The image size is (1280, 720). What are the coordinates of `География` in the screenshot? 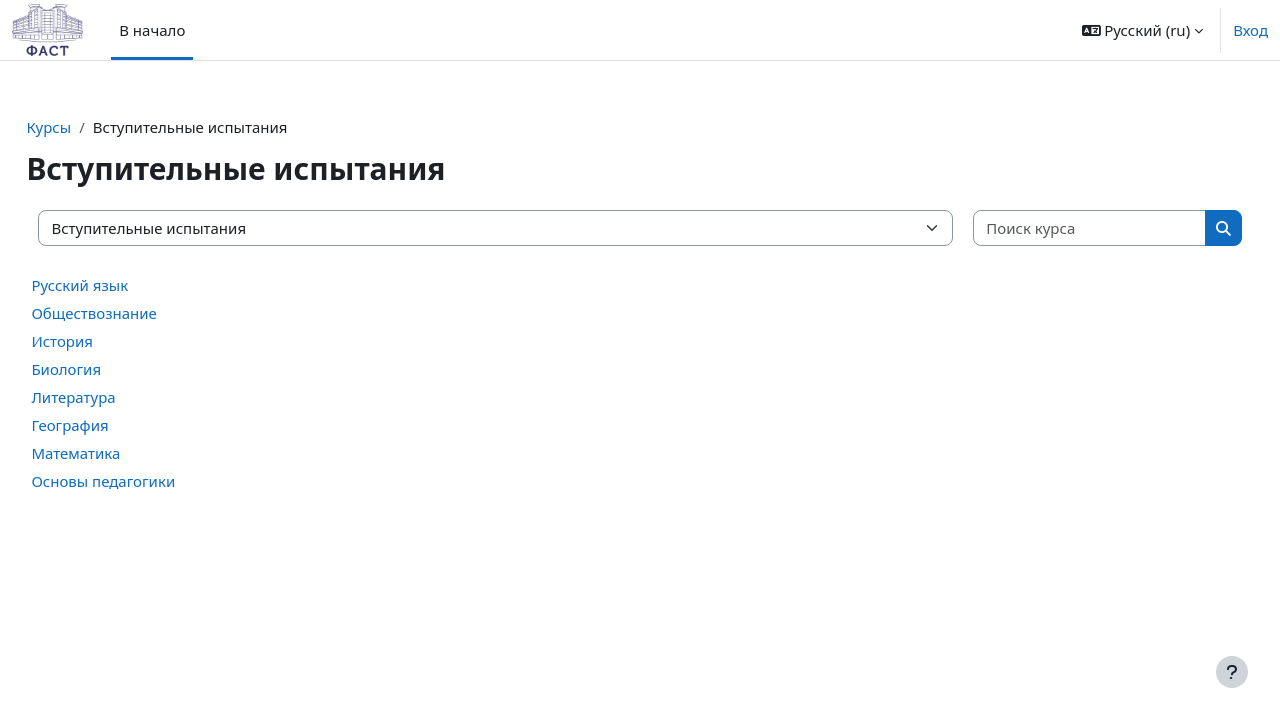 It's located at (114, 425).